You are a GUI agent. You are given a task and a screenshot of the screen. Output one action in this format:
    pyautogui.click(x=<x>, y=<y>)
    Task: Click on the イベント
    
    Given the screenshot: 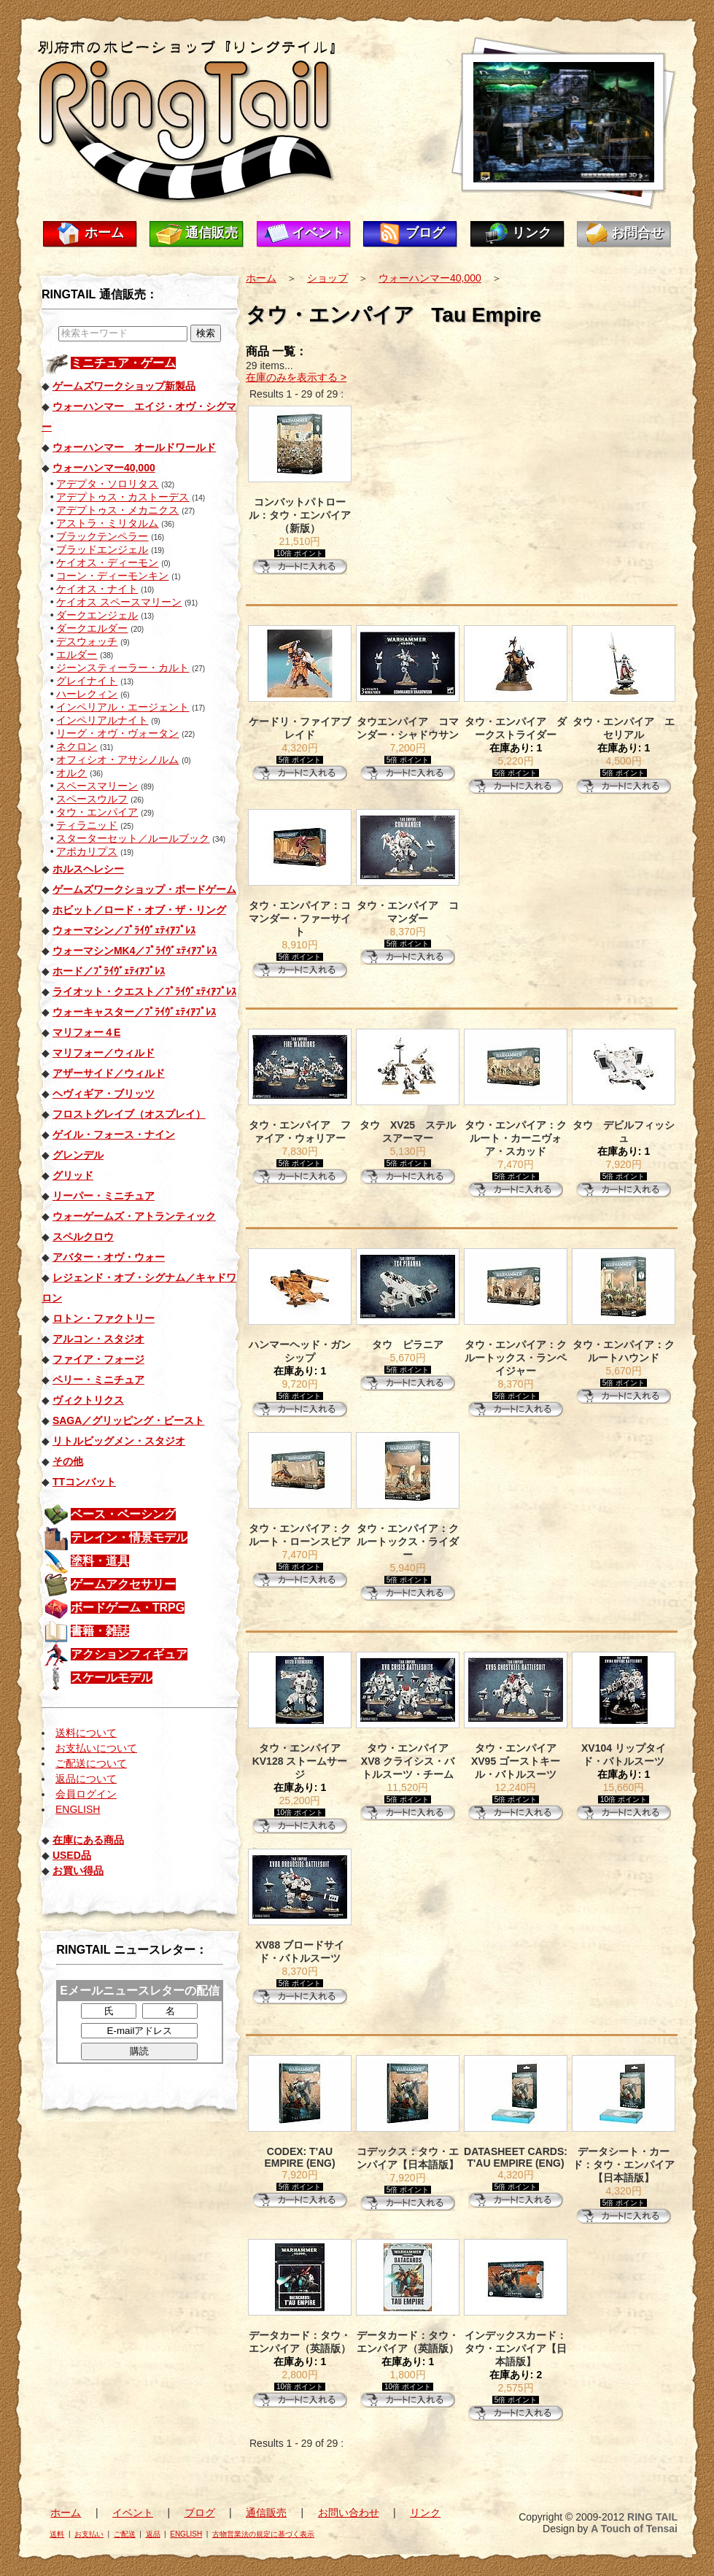 What is the action you would take?
    pyautogui.click(x=318, y=232)
    